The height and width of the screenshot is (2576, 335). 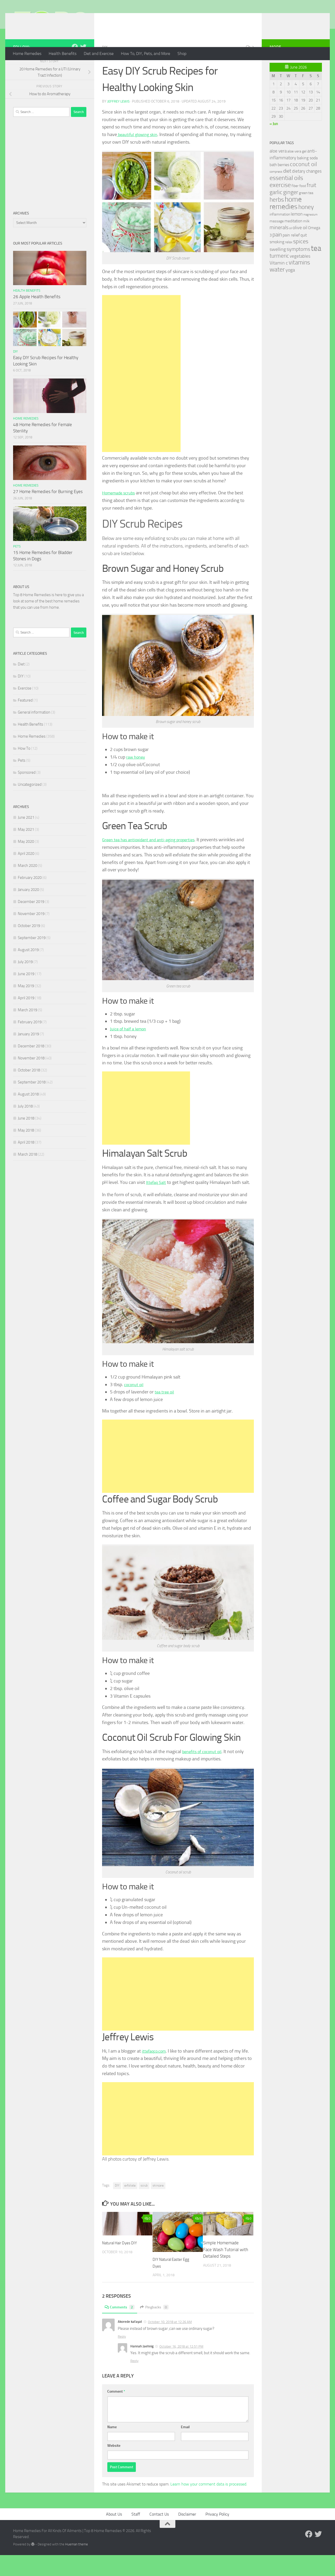 I want to click on swelling [swelling (42 items)], so click(x=278, y=270).